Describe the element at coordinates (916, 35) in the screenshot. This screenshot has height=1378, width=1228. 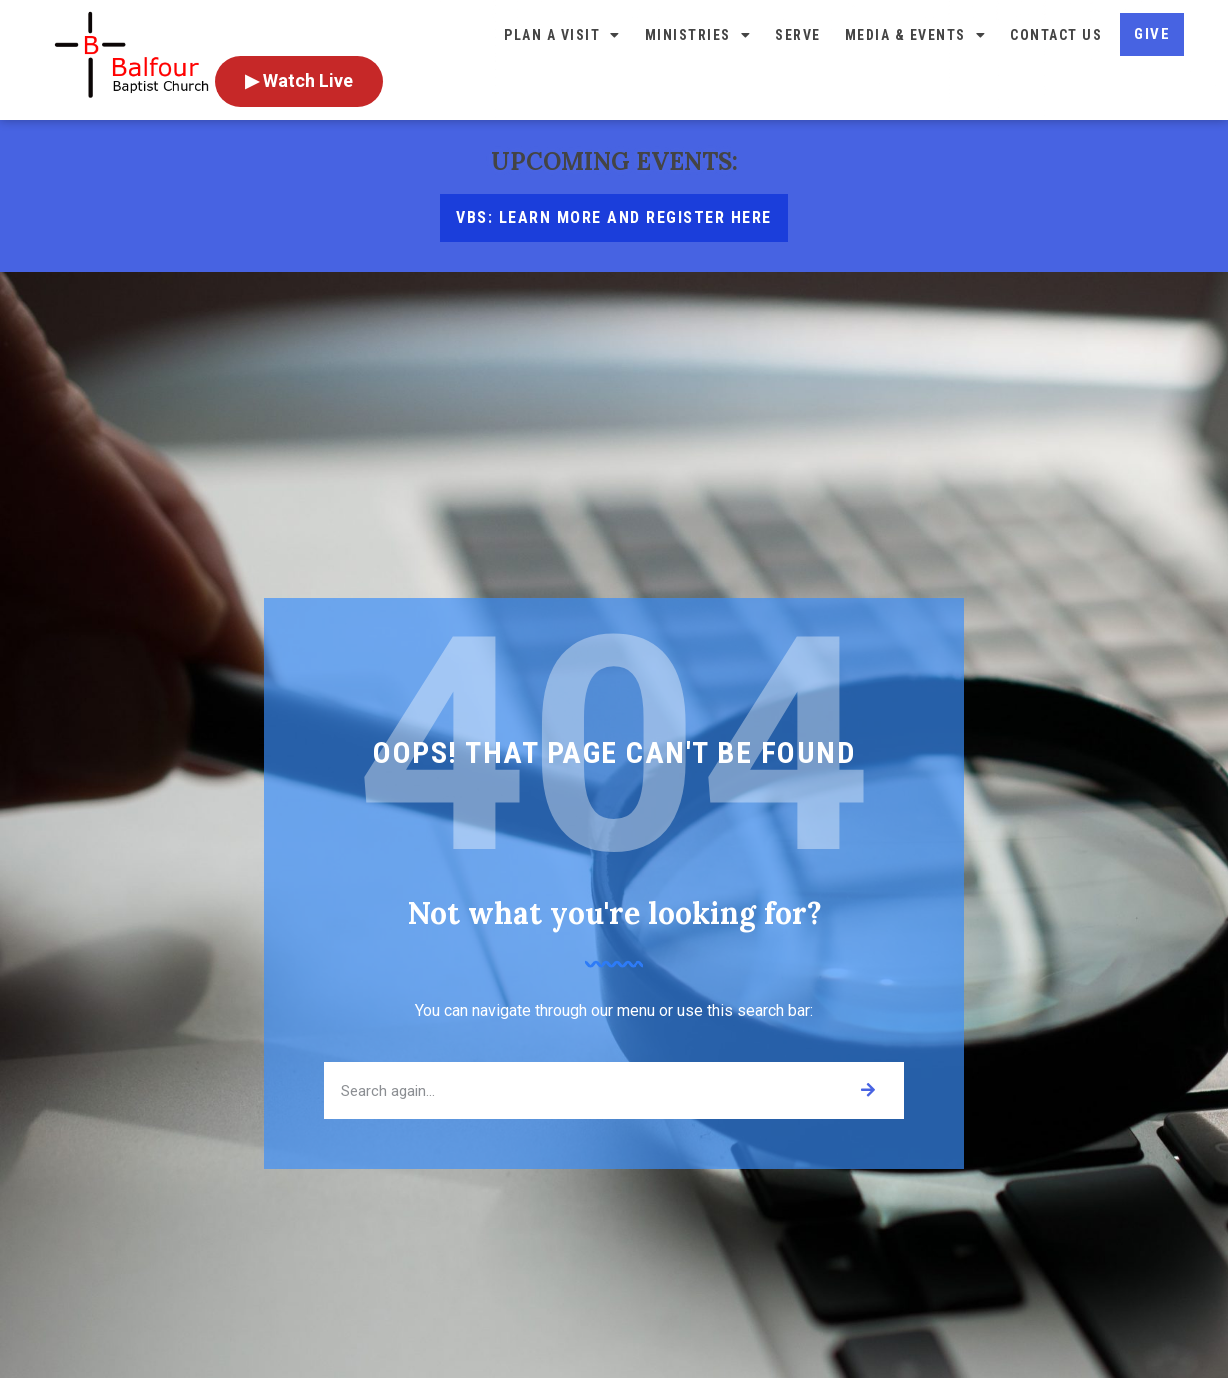
I see `Media & Events` at that location.